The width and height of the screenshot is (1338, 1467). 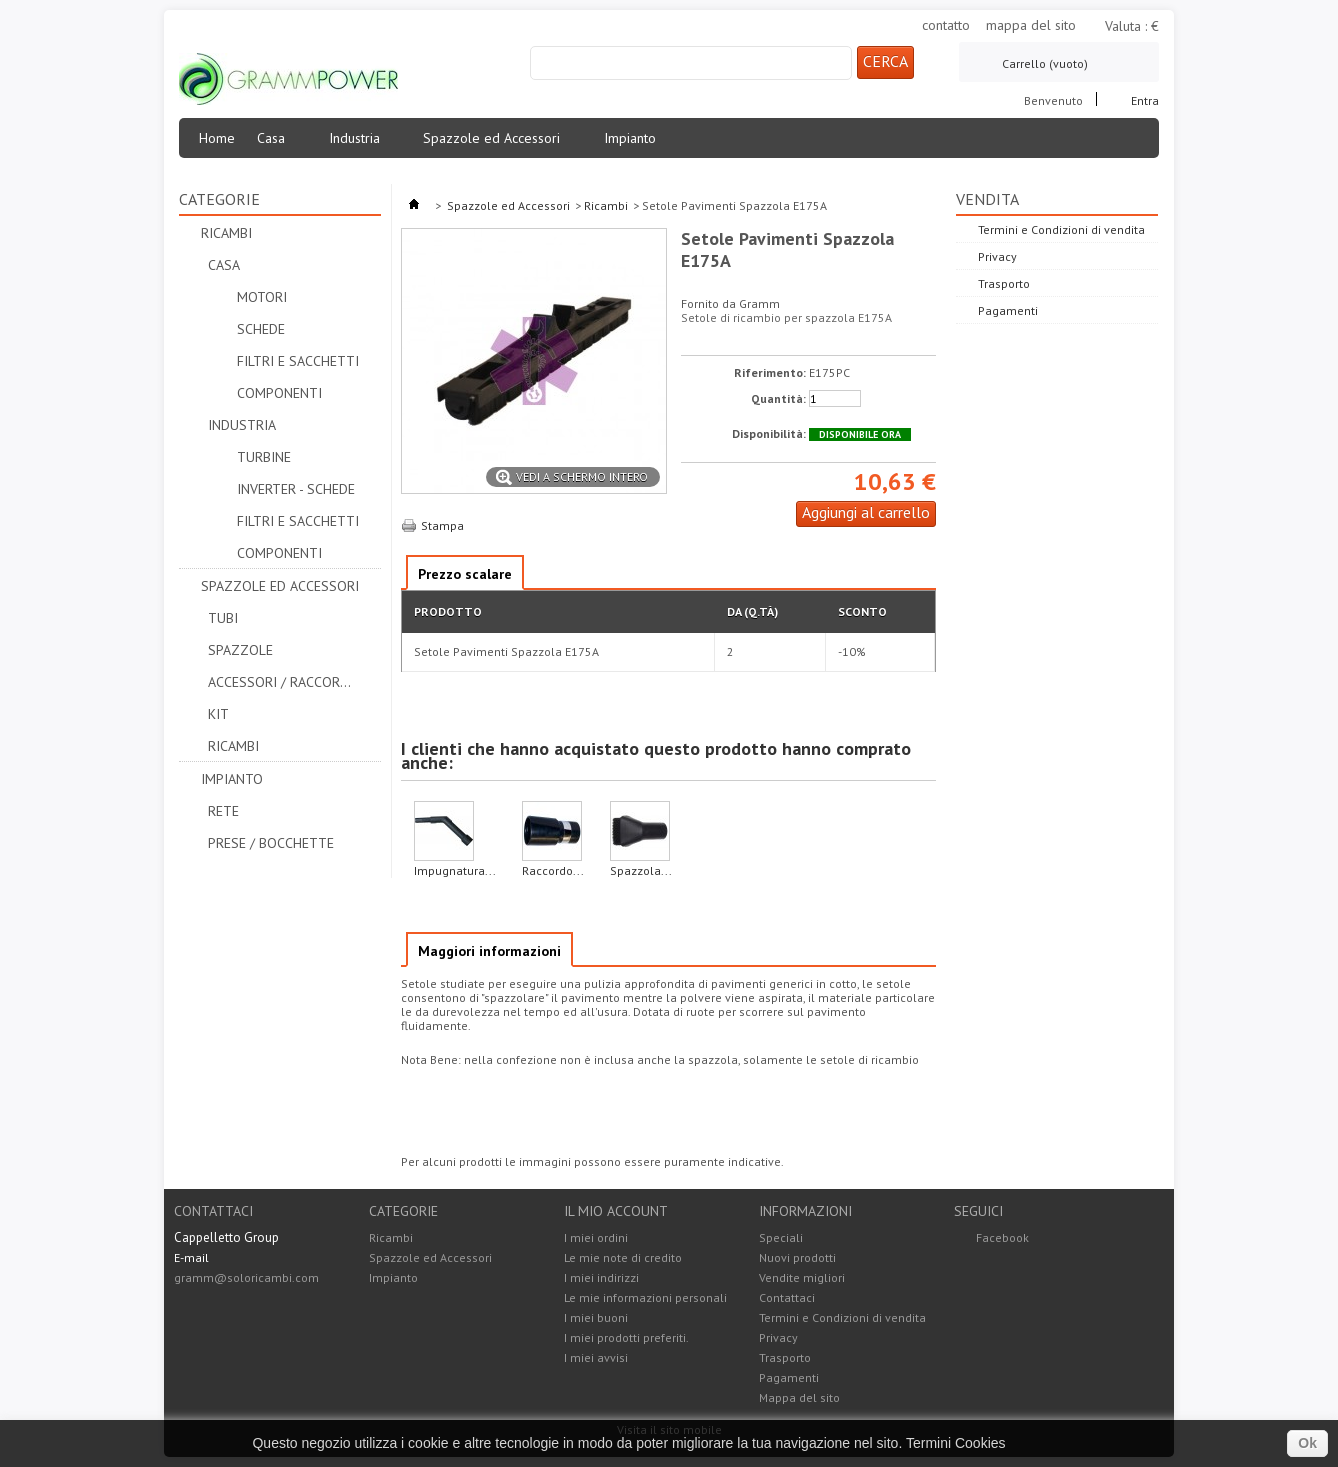 I want to click on I miei avvisi, so click(x=596, y=1358).